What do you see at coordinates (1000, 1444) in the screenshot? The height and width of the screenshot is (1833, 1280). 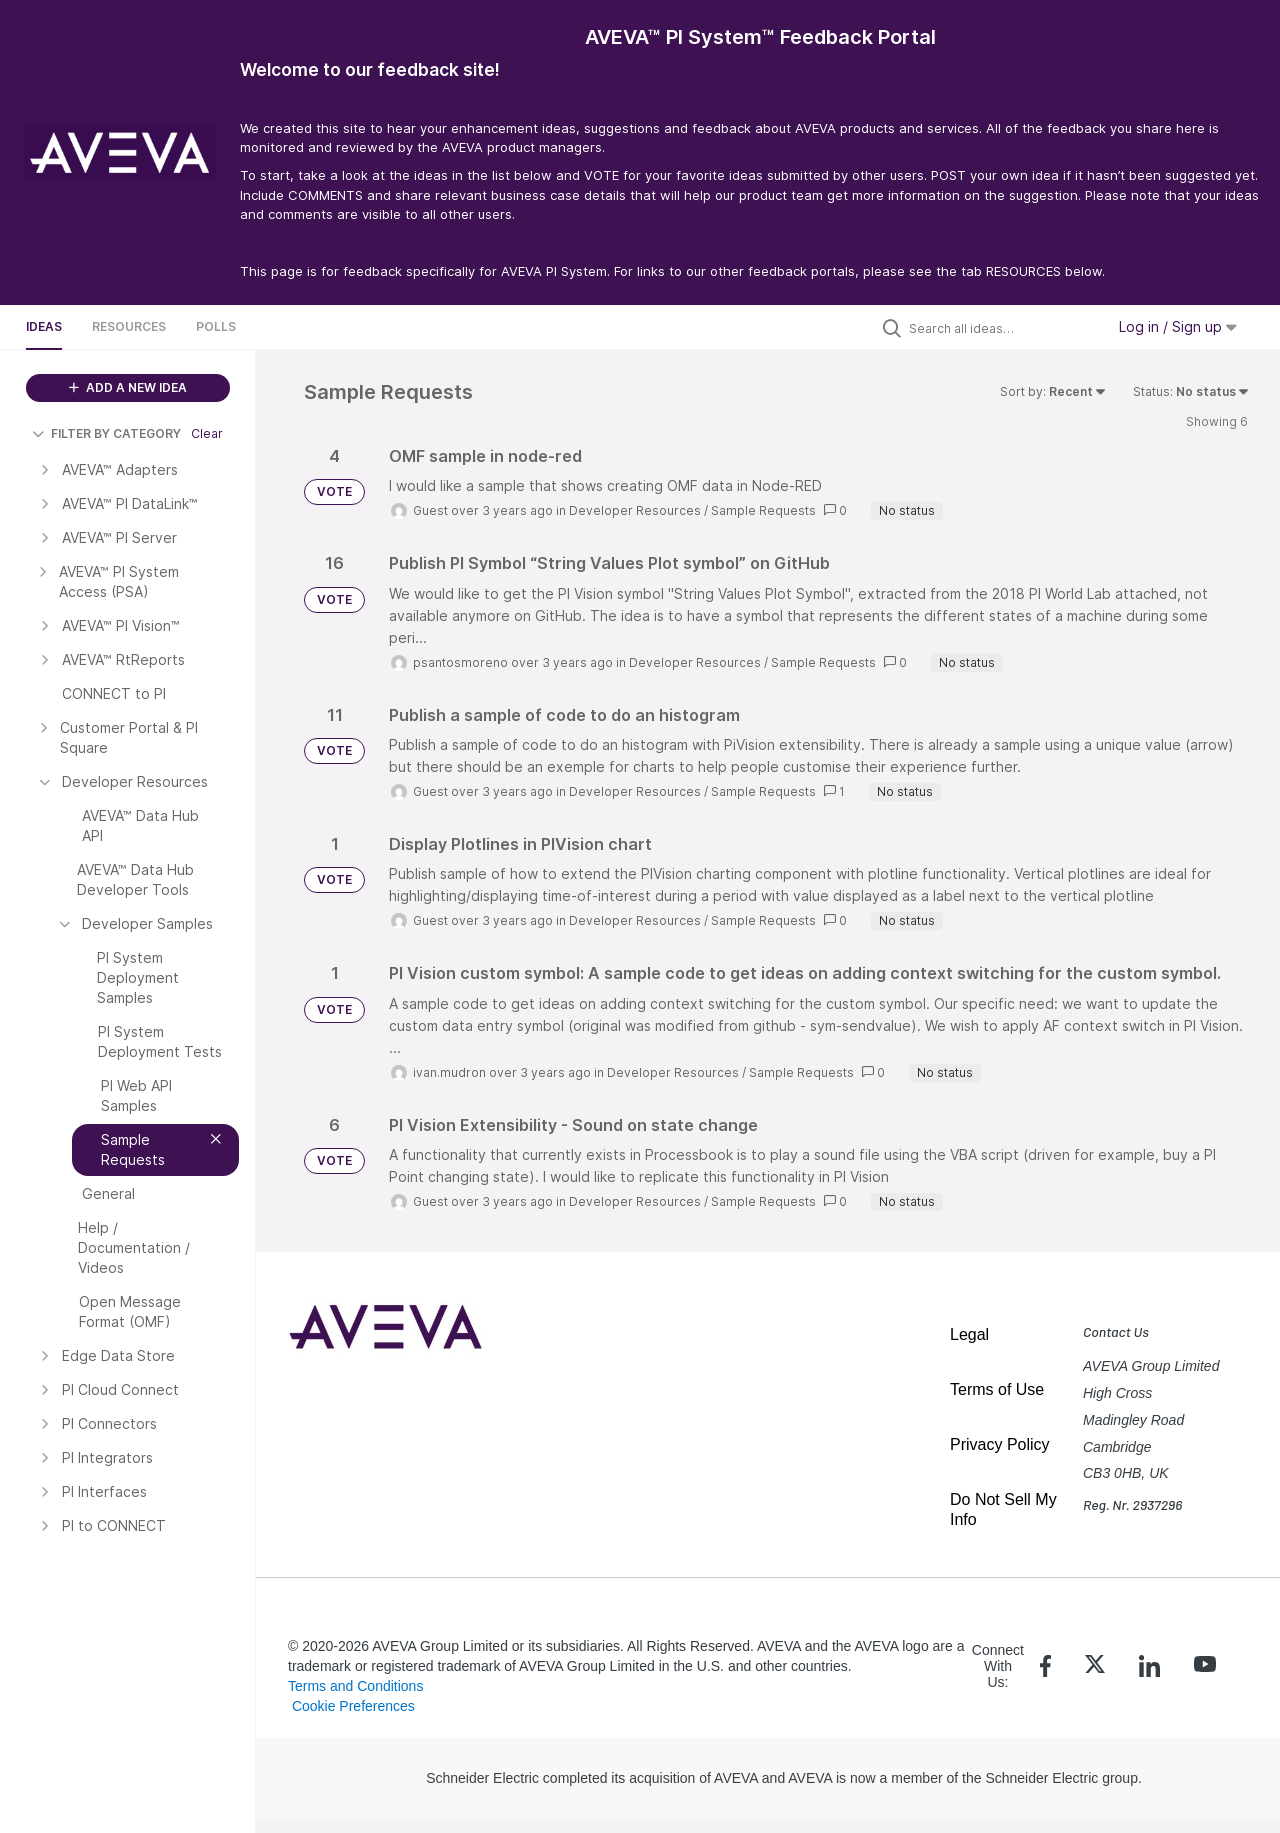 I see `Privacy Policy` at bounding box center [1000, 1444].